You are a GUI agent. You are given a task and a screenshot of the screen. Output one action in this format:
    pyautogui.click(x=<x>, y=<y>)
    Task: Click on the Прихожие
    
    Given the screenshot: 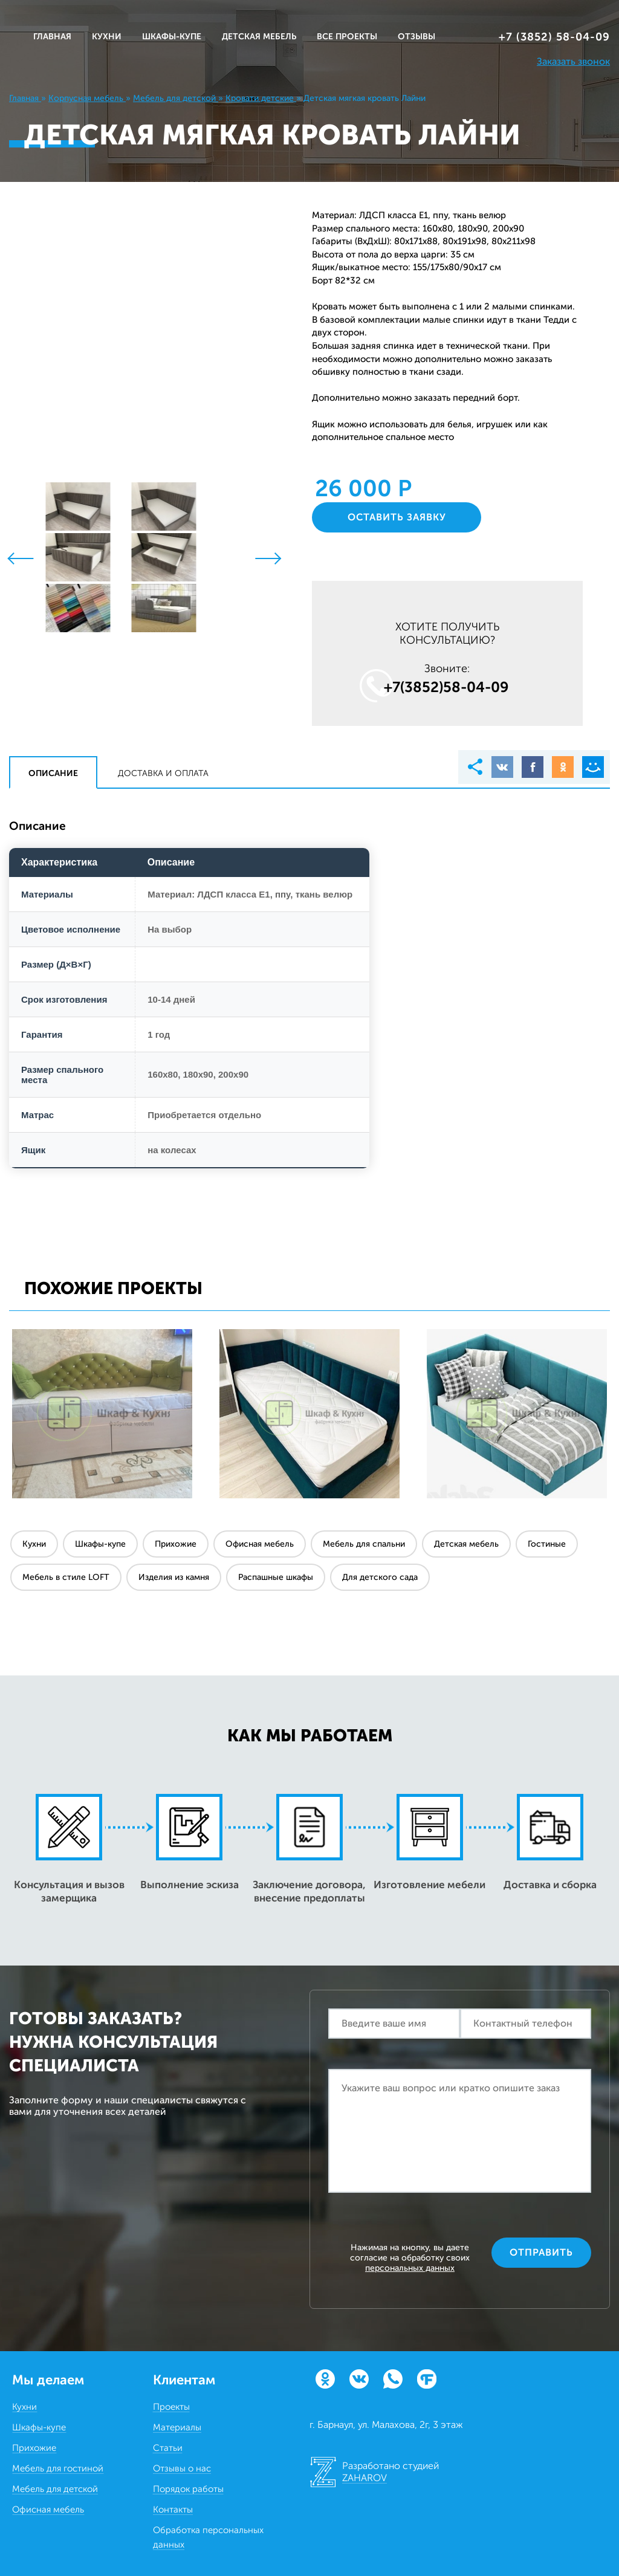 What is the action you would take?
    pyautogui.click(x=175, y=1544)
    